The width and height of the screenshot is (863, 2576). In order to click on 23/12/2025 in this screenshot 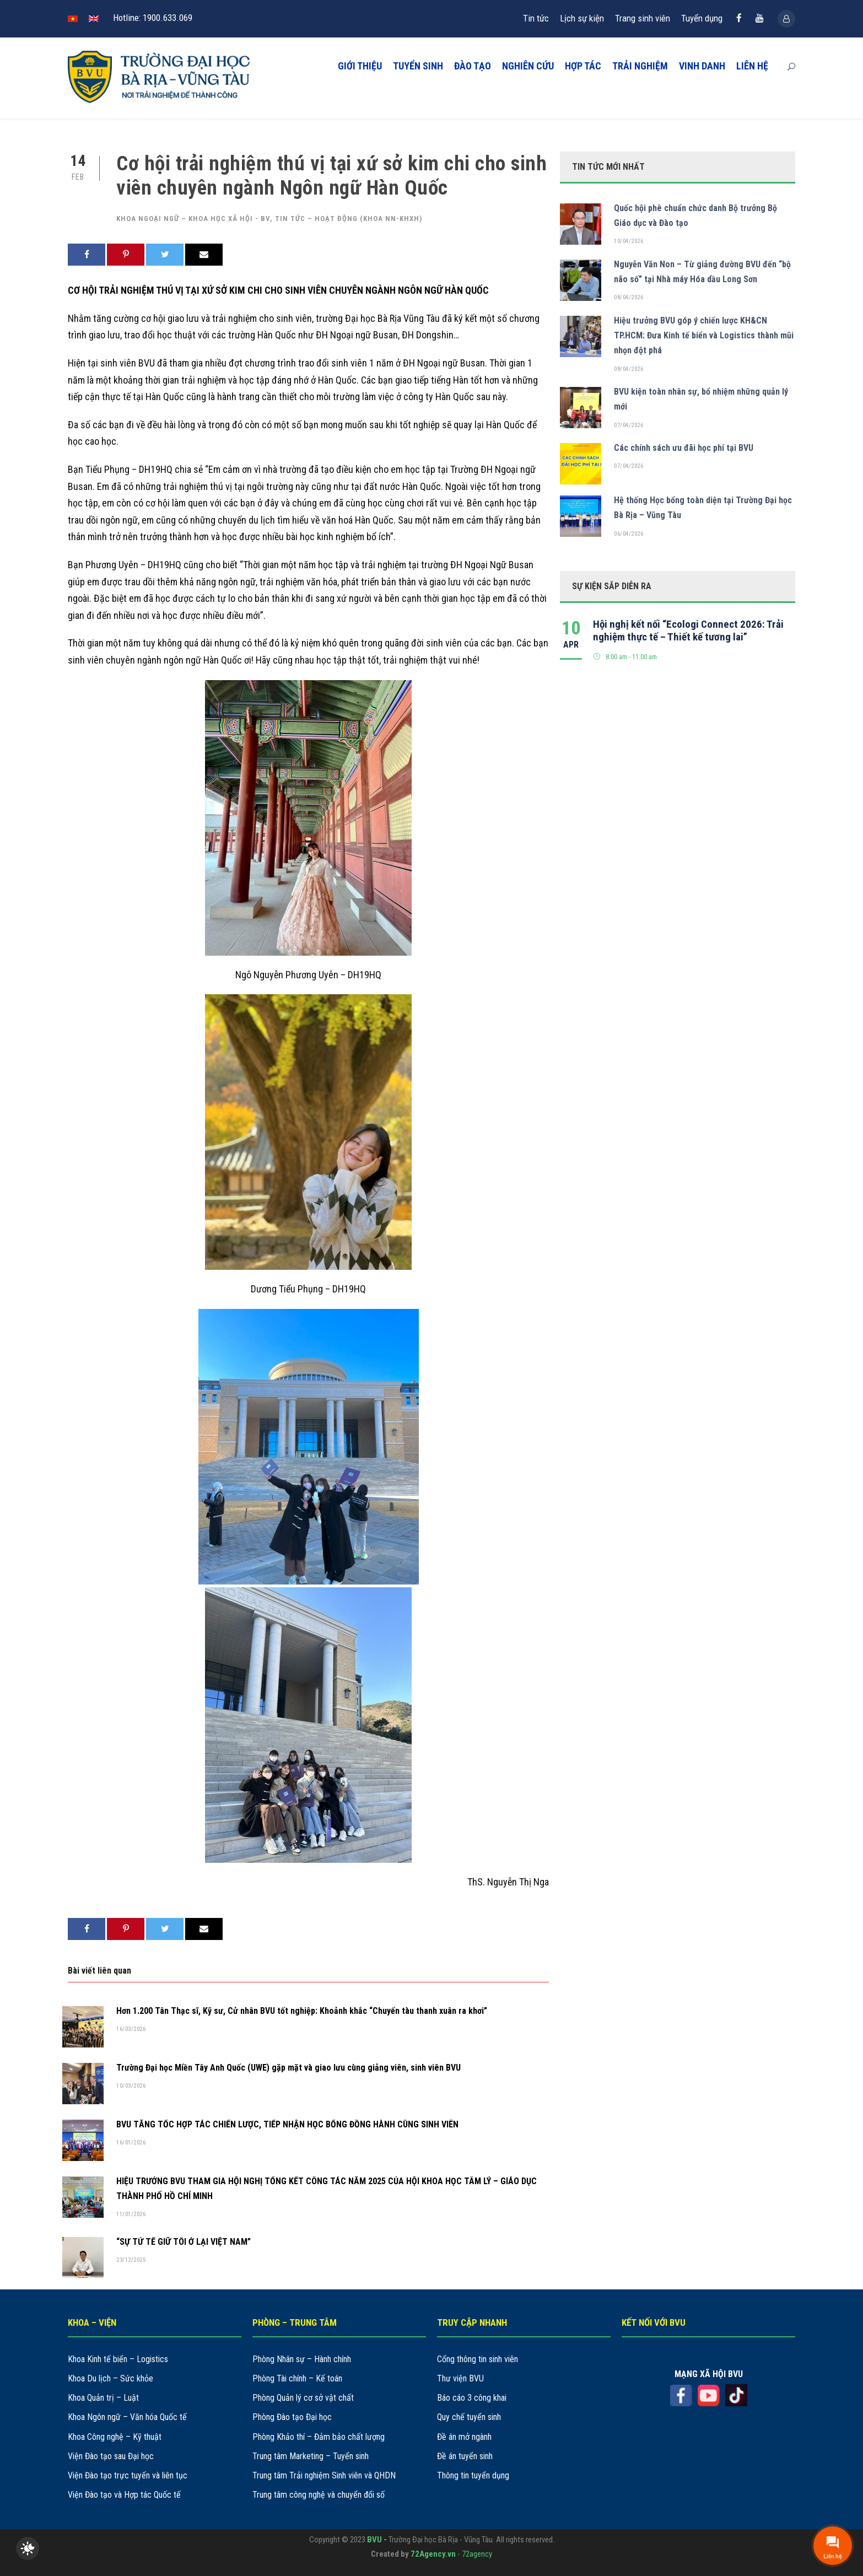, I will do `click(130, 2260)`.